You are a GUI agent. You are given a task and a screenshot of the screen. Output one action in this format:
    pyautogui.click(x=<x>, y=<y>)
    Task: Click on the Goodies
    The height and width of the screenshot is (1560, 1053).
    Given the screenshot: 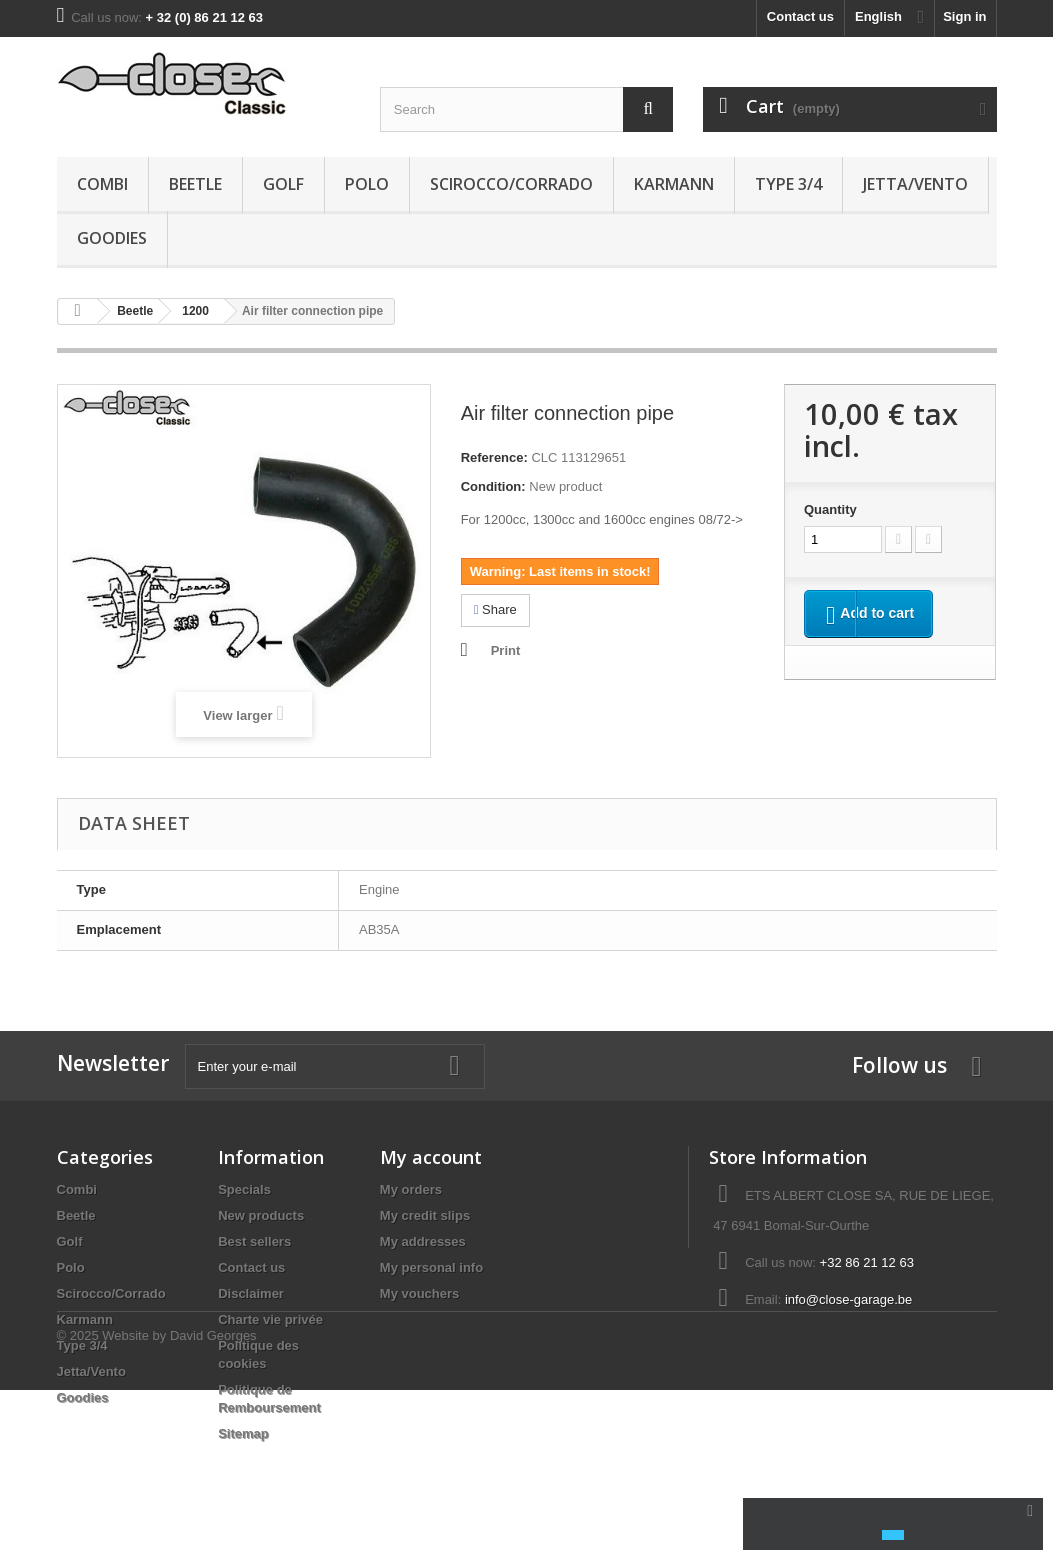 What is the action you would take?
    pyautogui.click(x=112, y=238)
    